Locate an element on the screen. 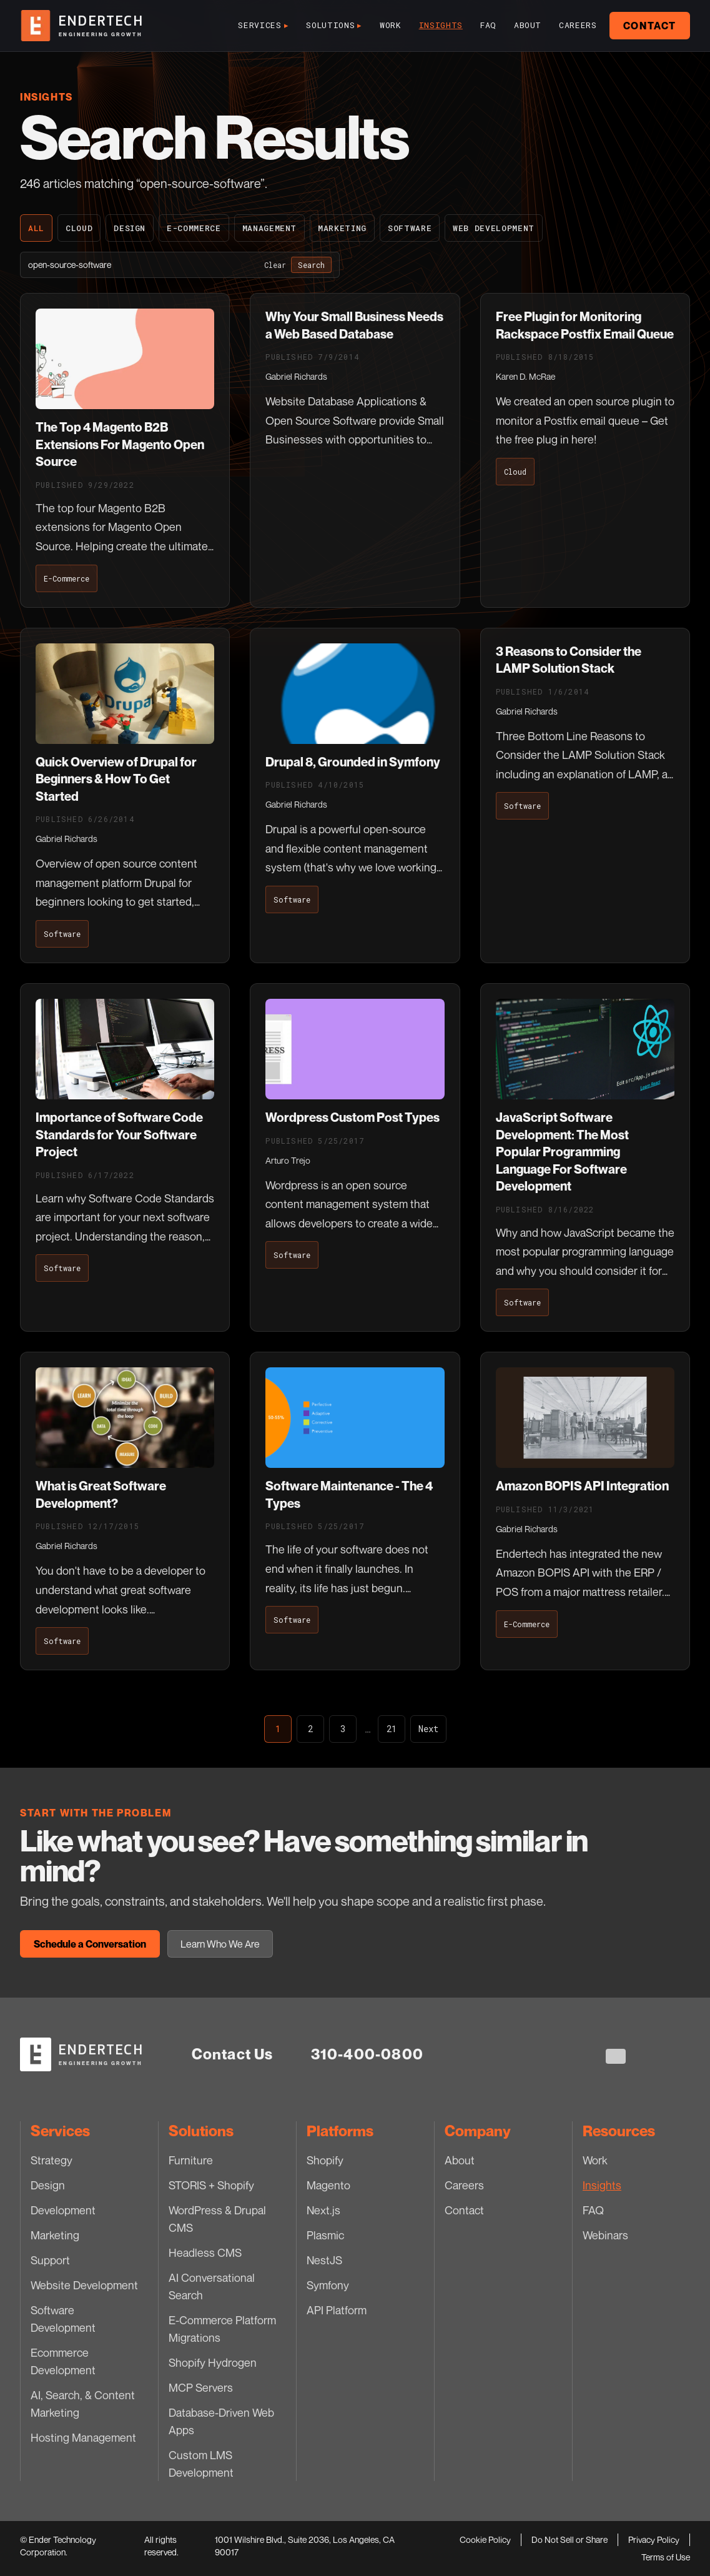  About [About — Company] is located at coordinates (460, 2160).